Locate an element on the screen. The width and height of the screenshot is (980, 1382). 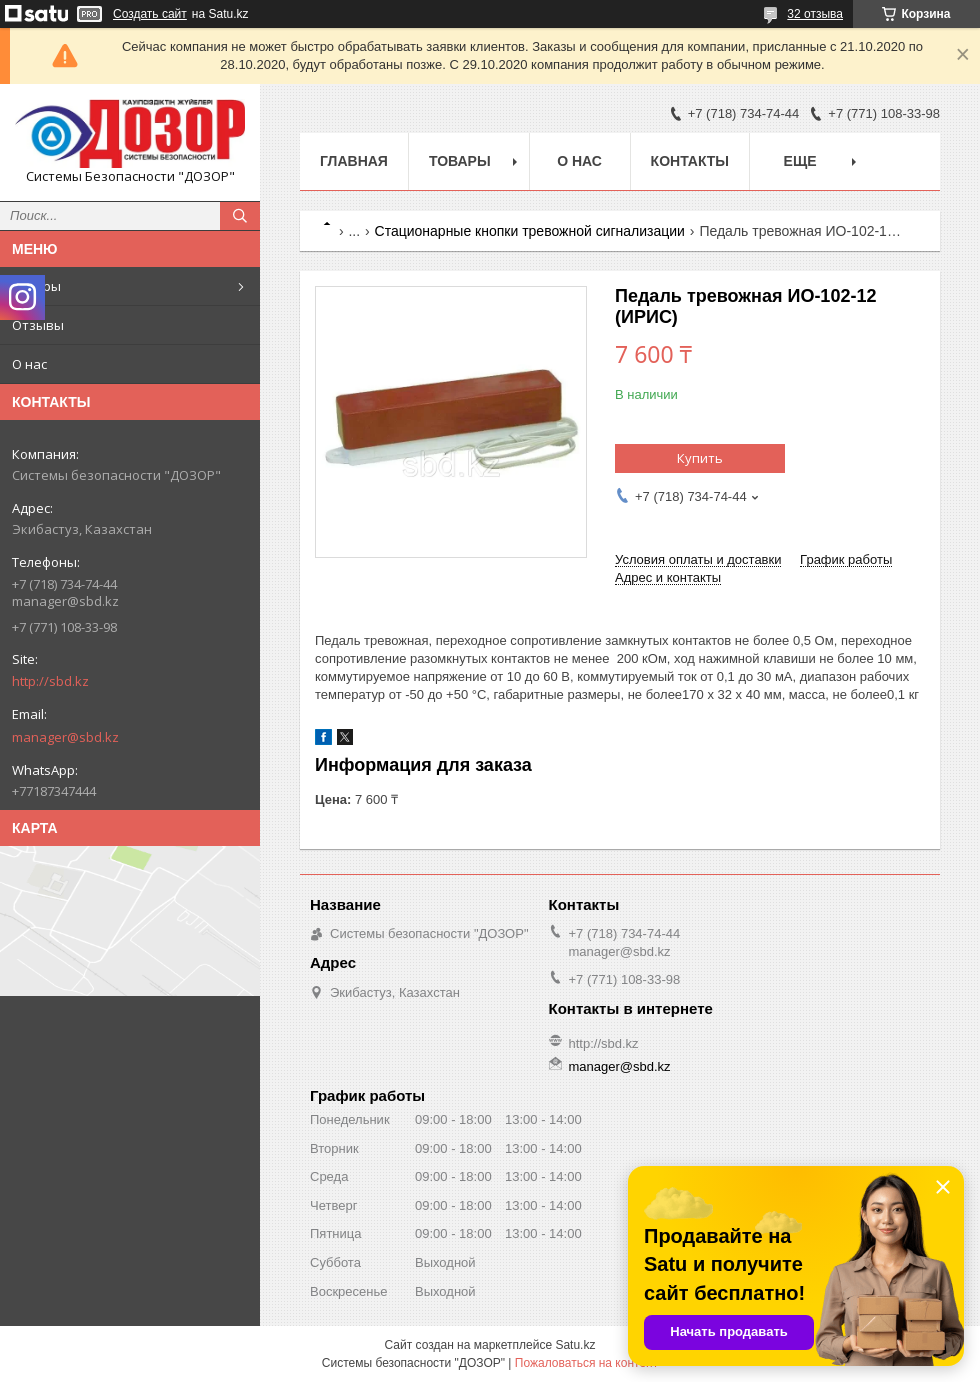
http://sbd.kz is located at coordinates (50, 681).